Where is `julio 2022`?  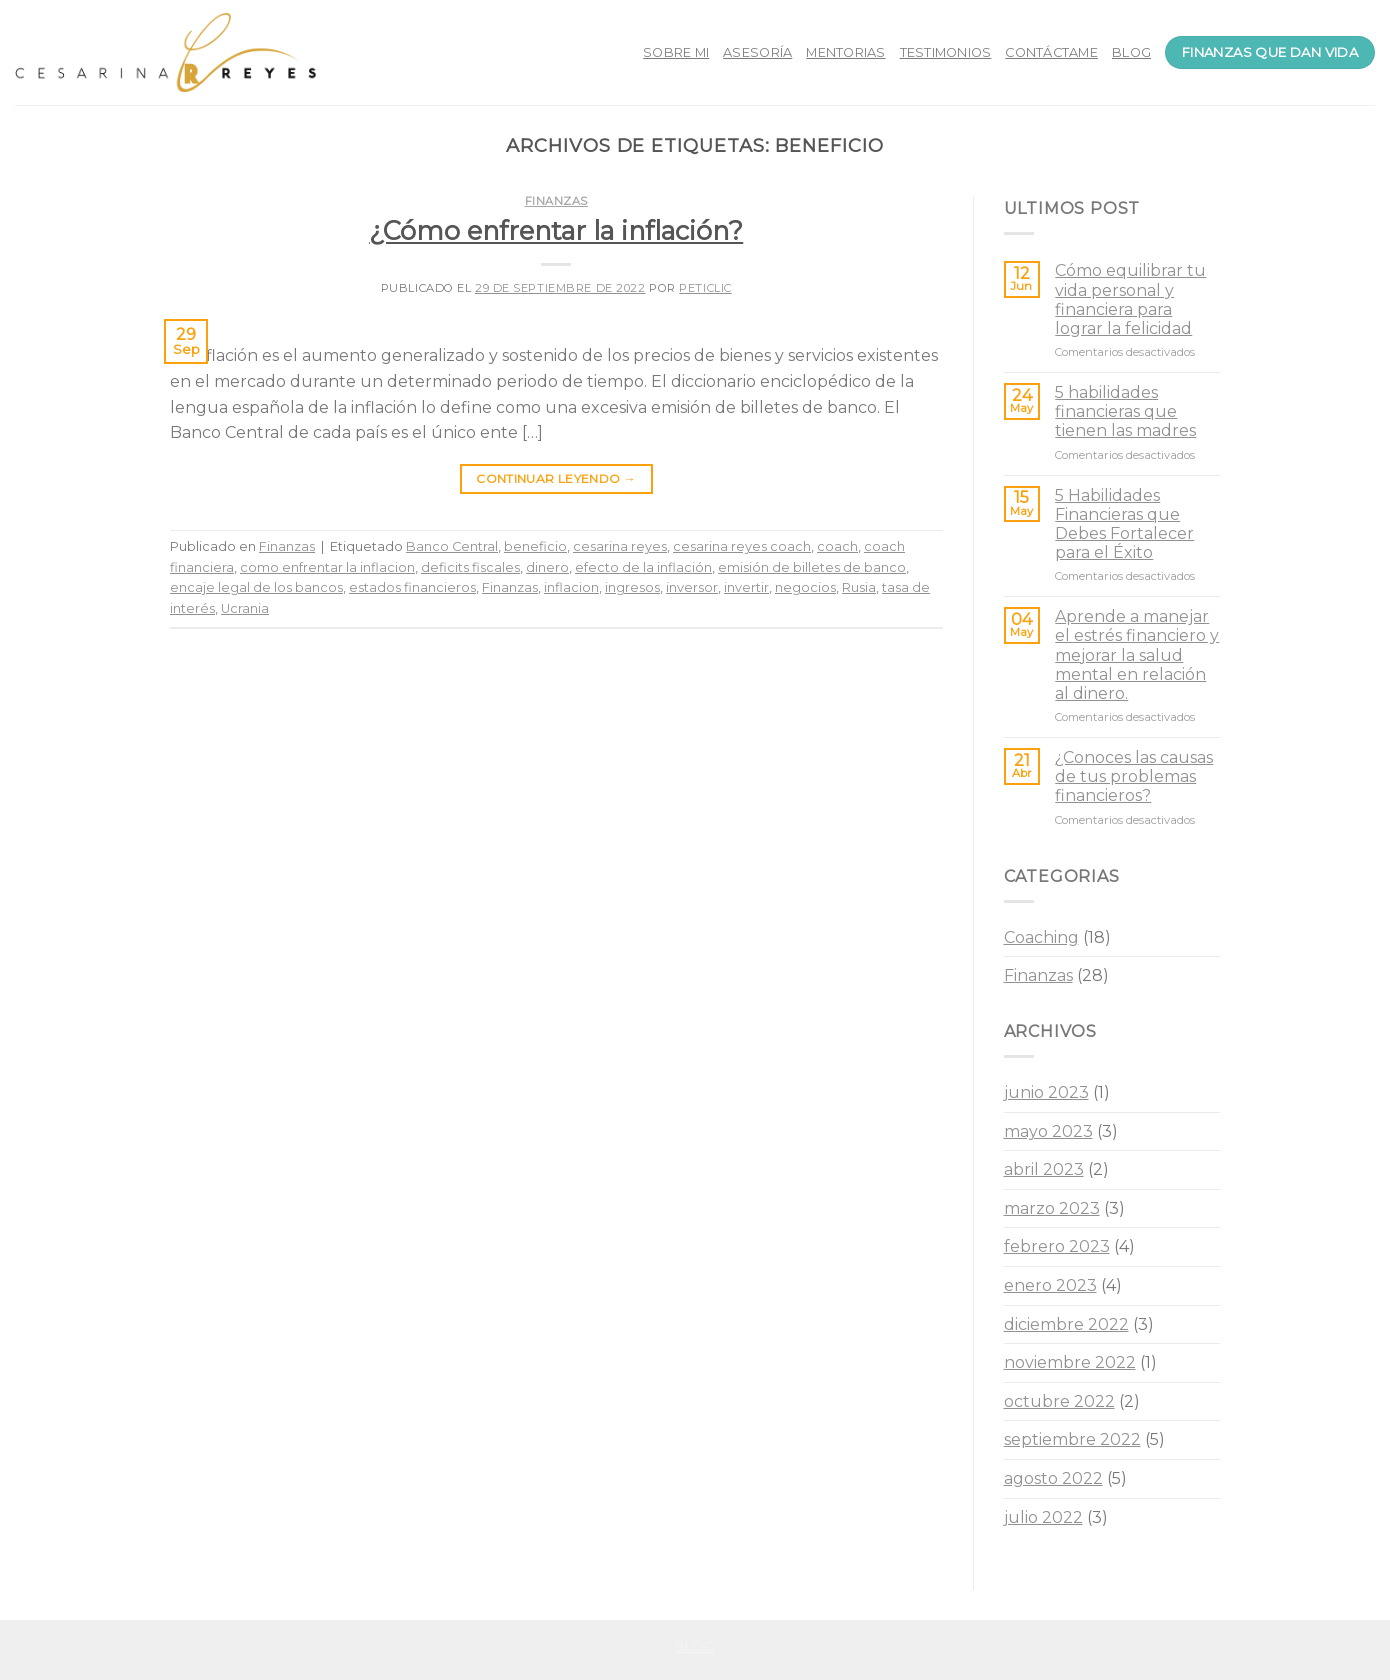 julio 2022 is located at coordinates (1043, 1517).